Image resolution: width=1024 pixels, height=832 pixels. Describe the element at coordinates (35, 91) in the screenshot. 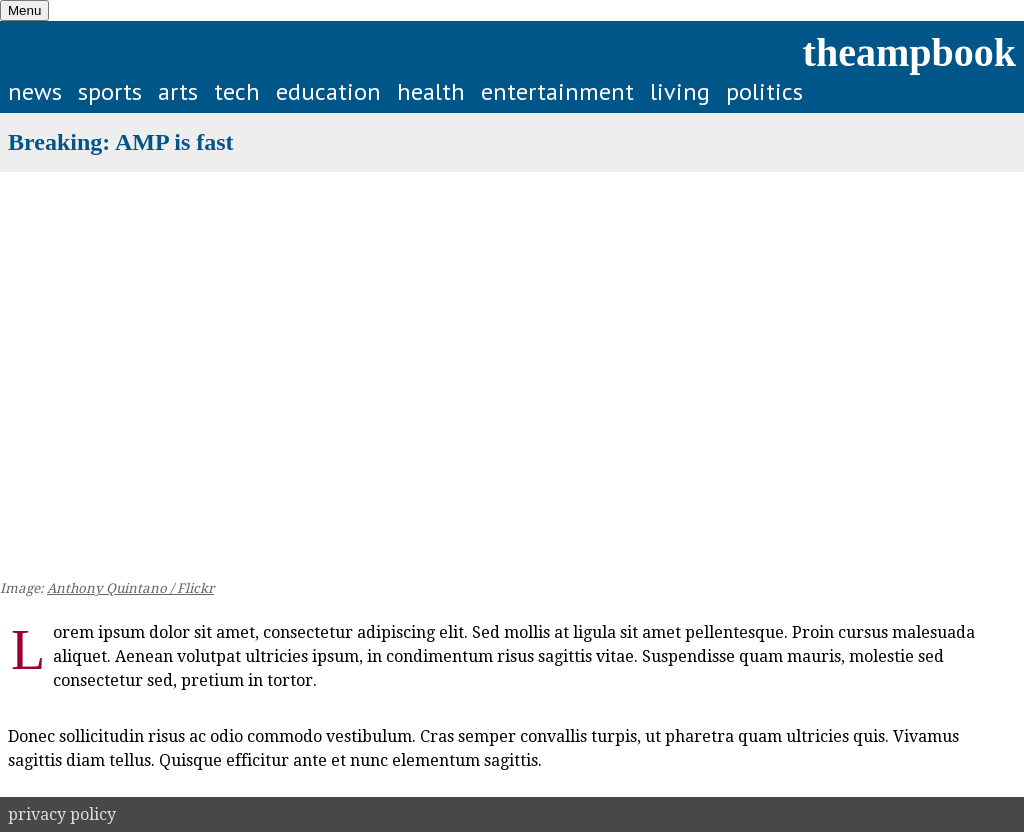

I see `news` at that location.